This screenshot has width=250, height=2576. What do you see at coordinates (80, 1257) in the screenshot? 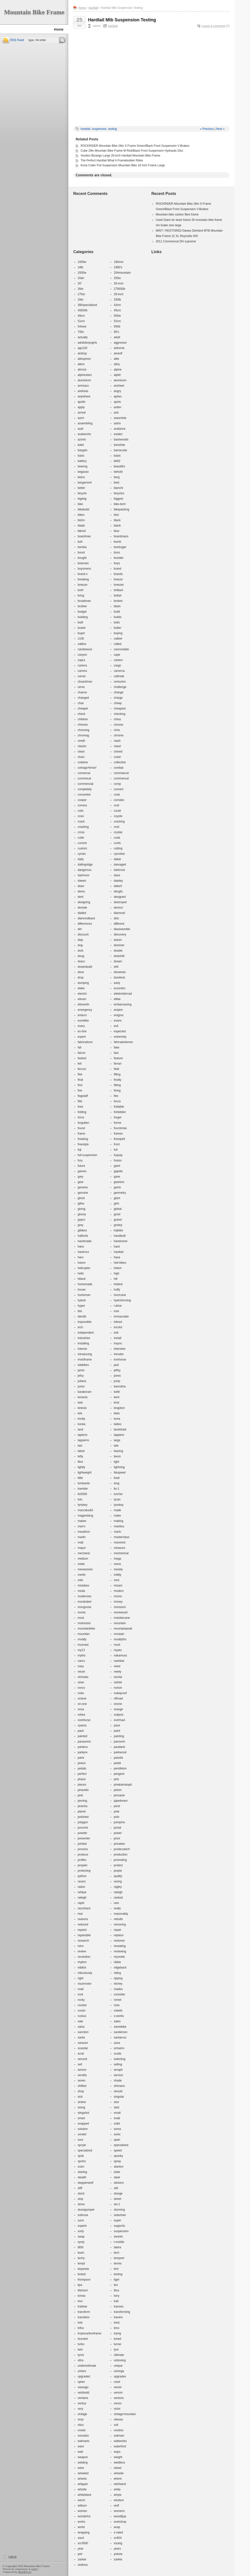
I see `haro` at bounding box center [80, 1257].